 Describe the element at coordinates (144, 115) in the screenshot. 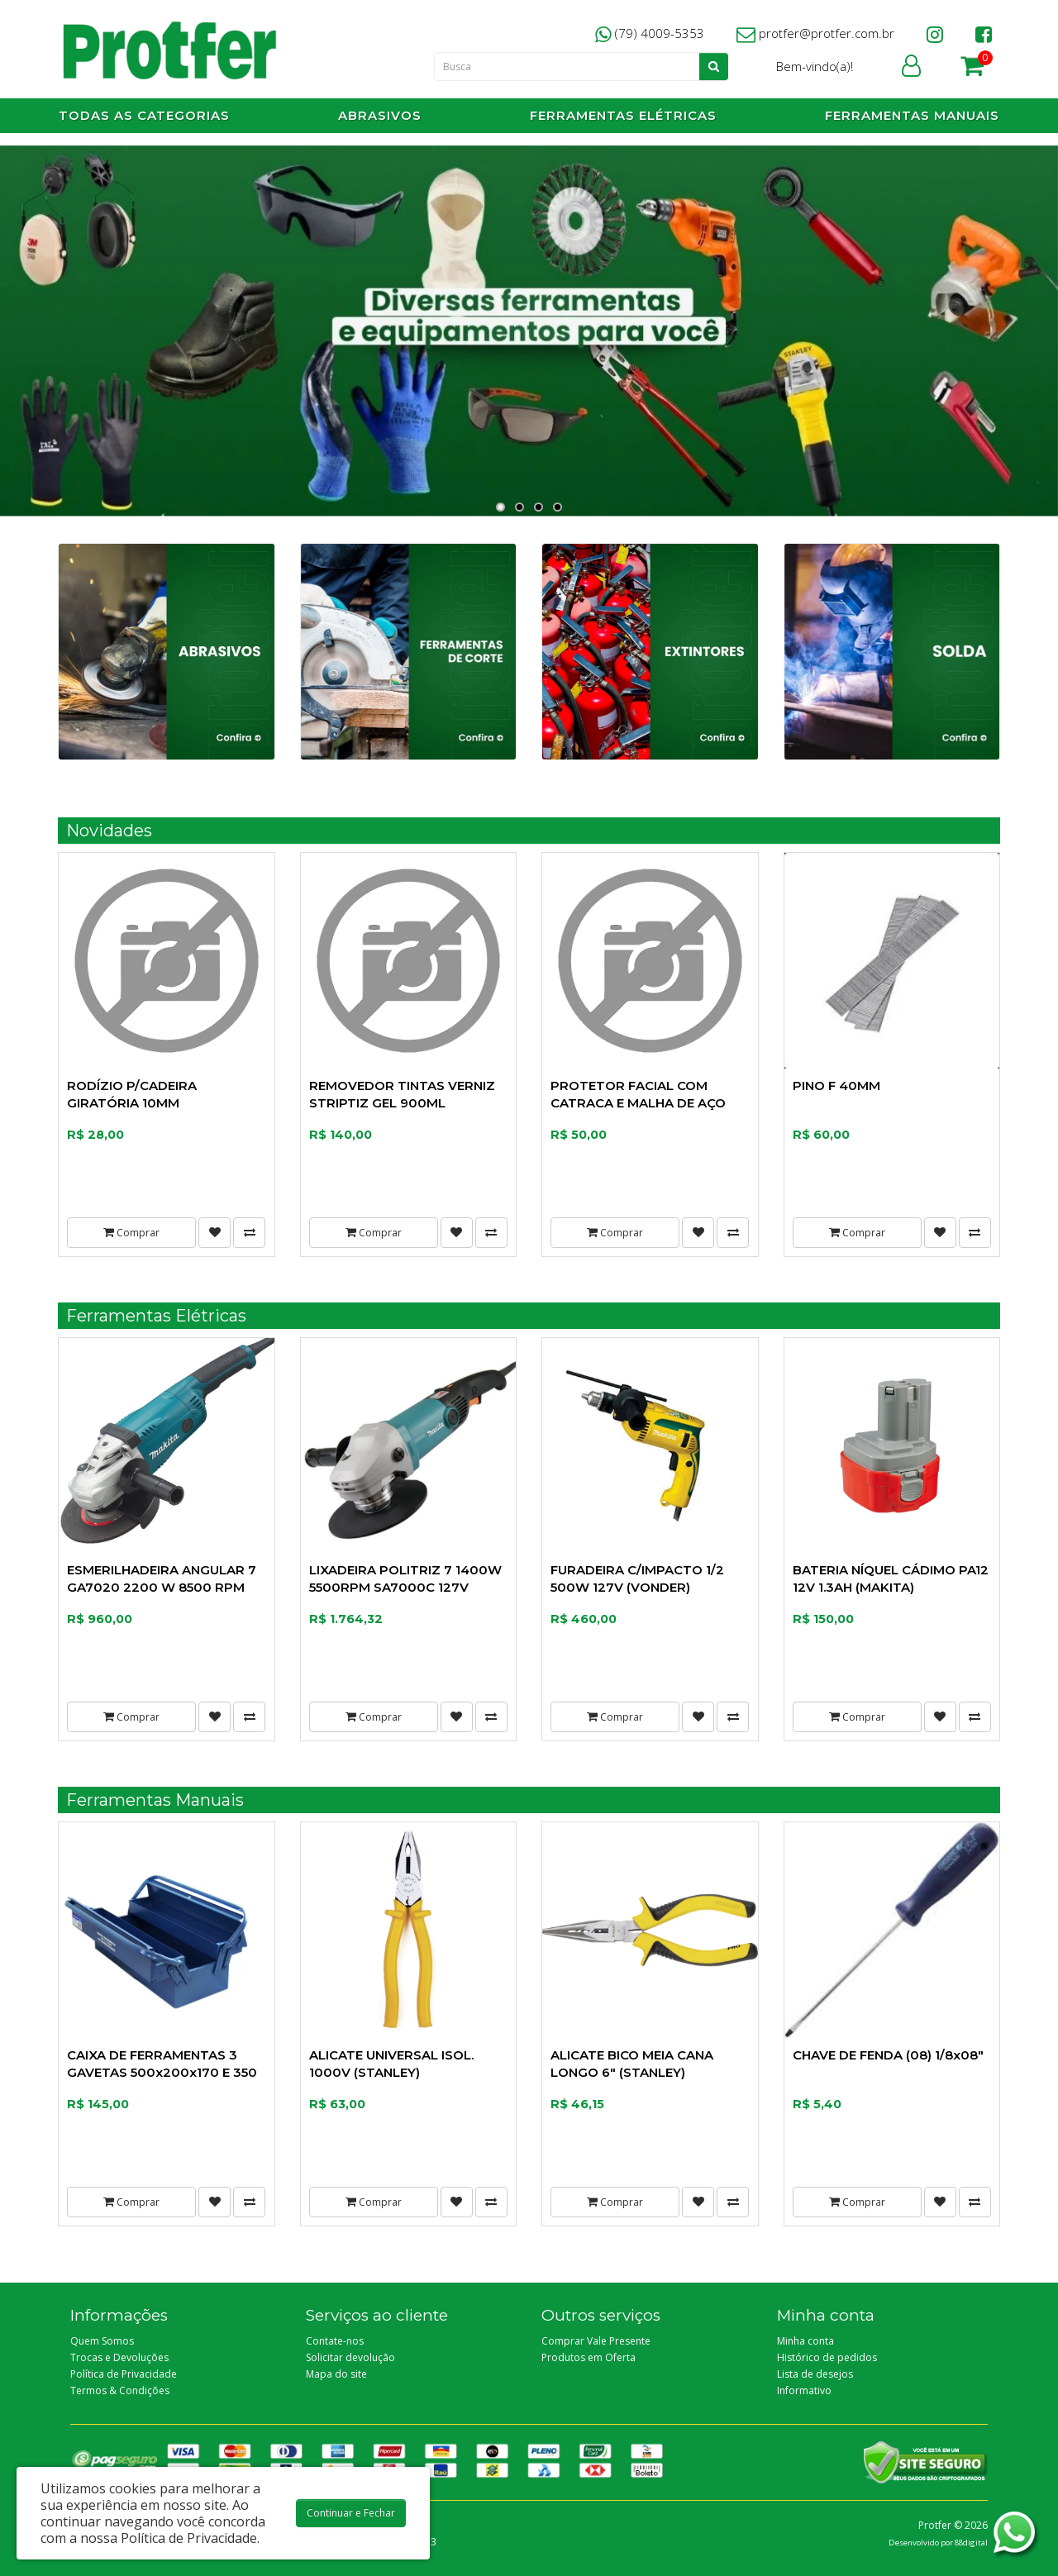

I see `Todas as Categorias` at that location.